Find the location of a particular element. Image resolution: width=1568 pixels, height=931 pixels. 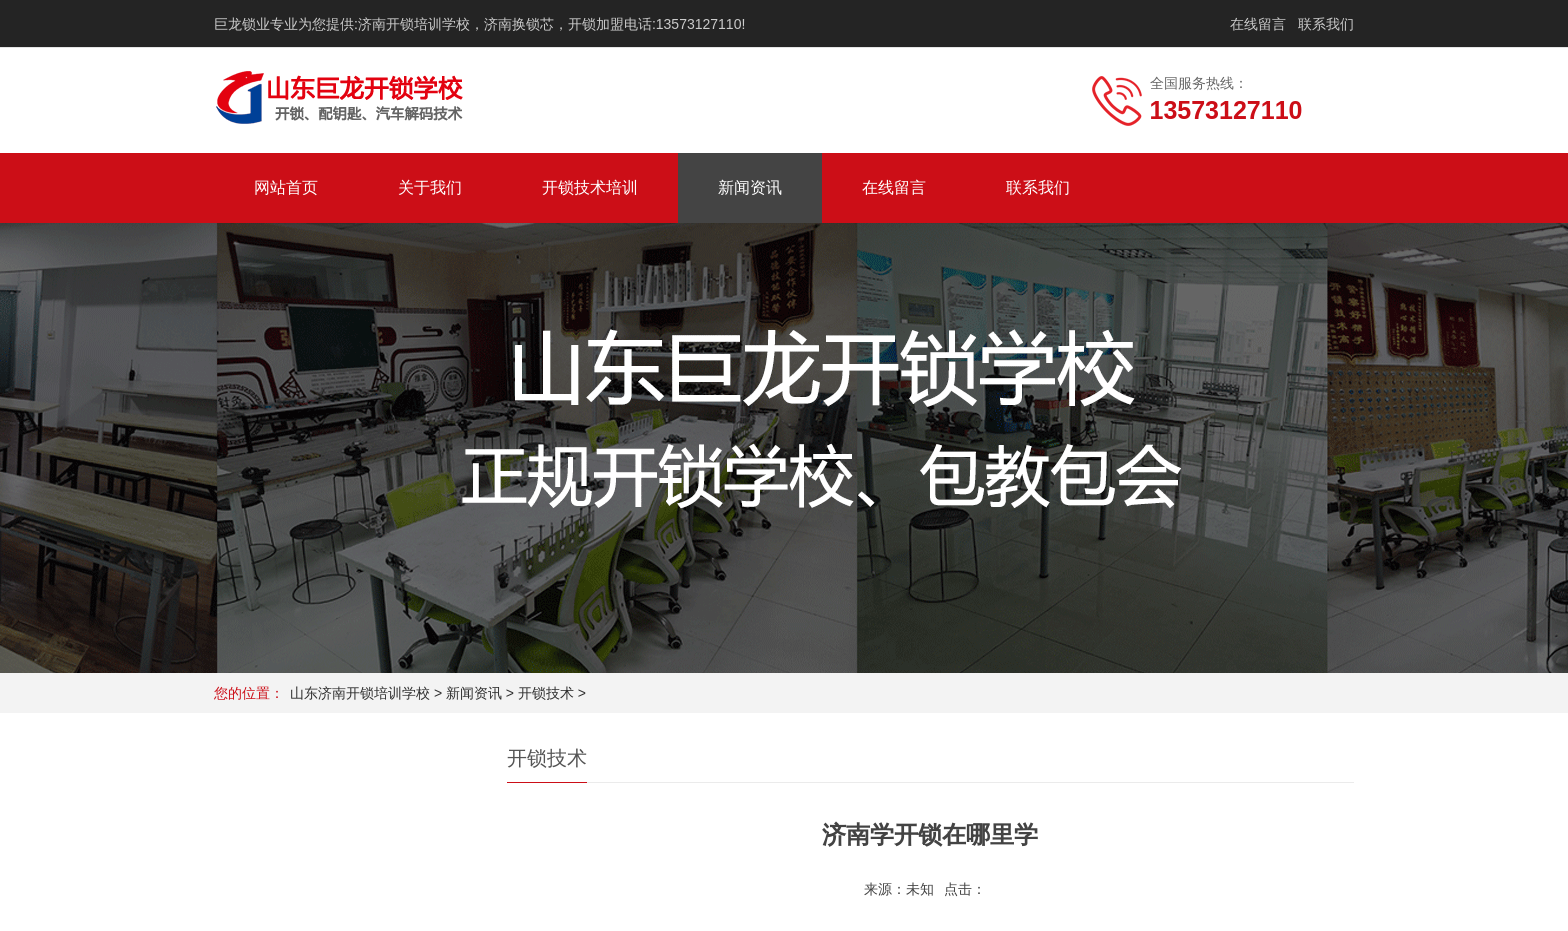

开锁技术培训 is located at coordinates (590, 187).